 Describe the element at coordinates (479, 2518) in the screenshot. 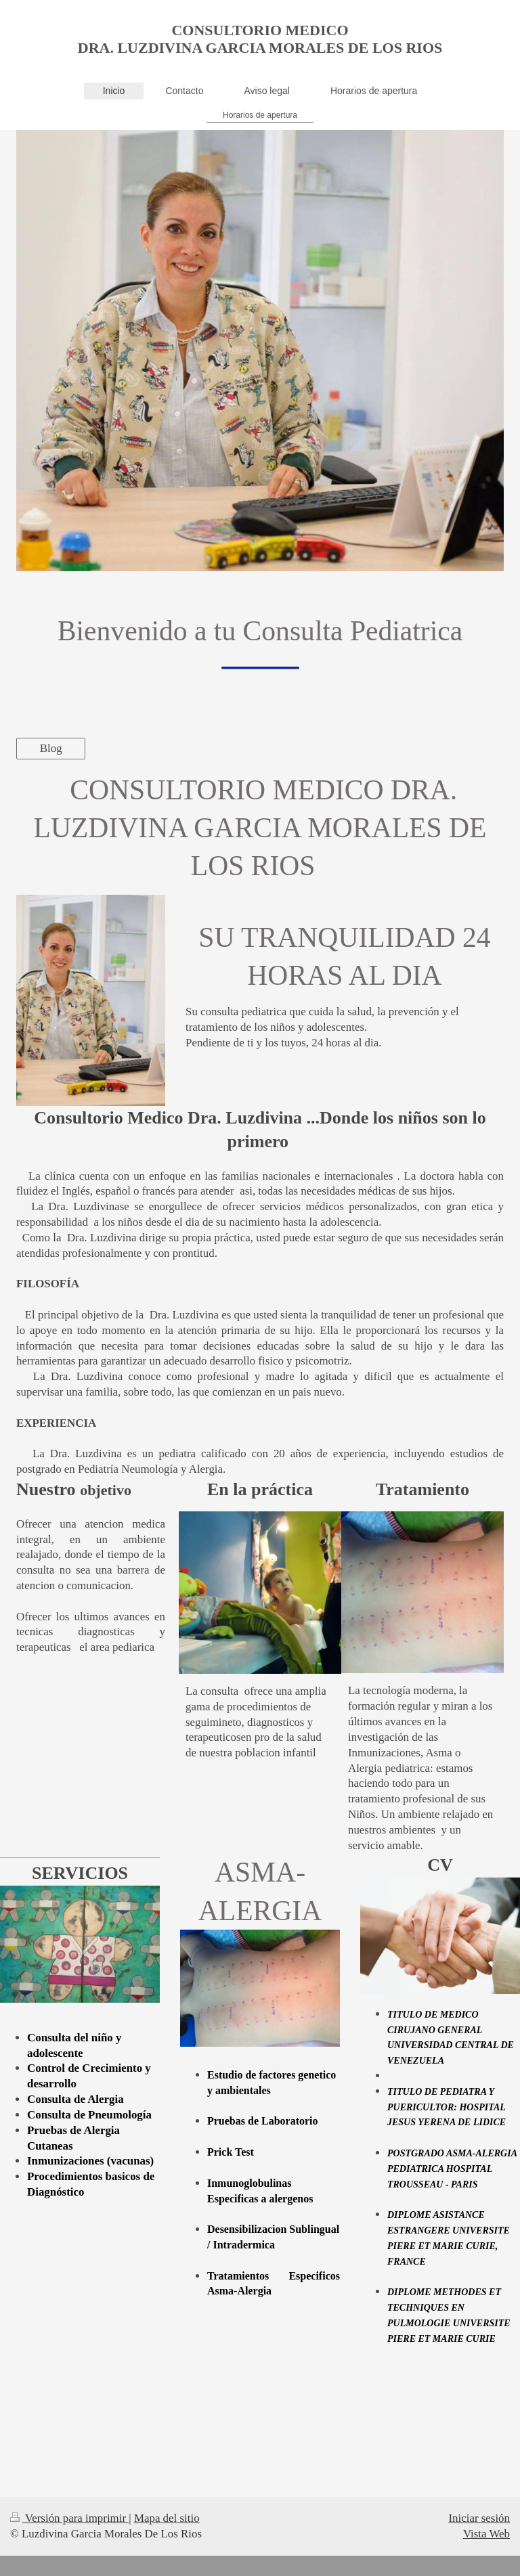

I see `Iniciar sesión` at that location.